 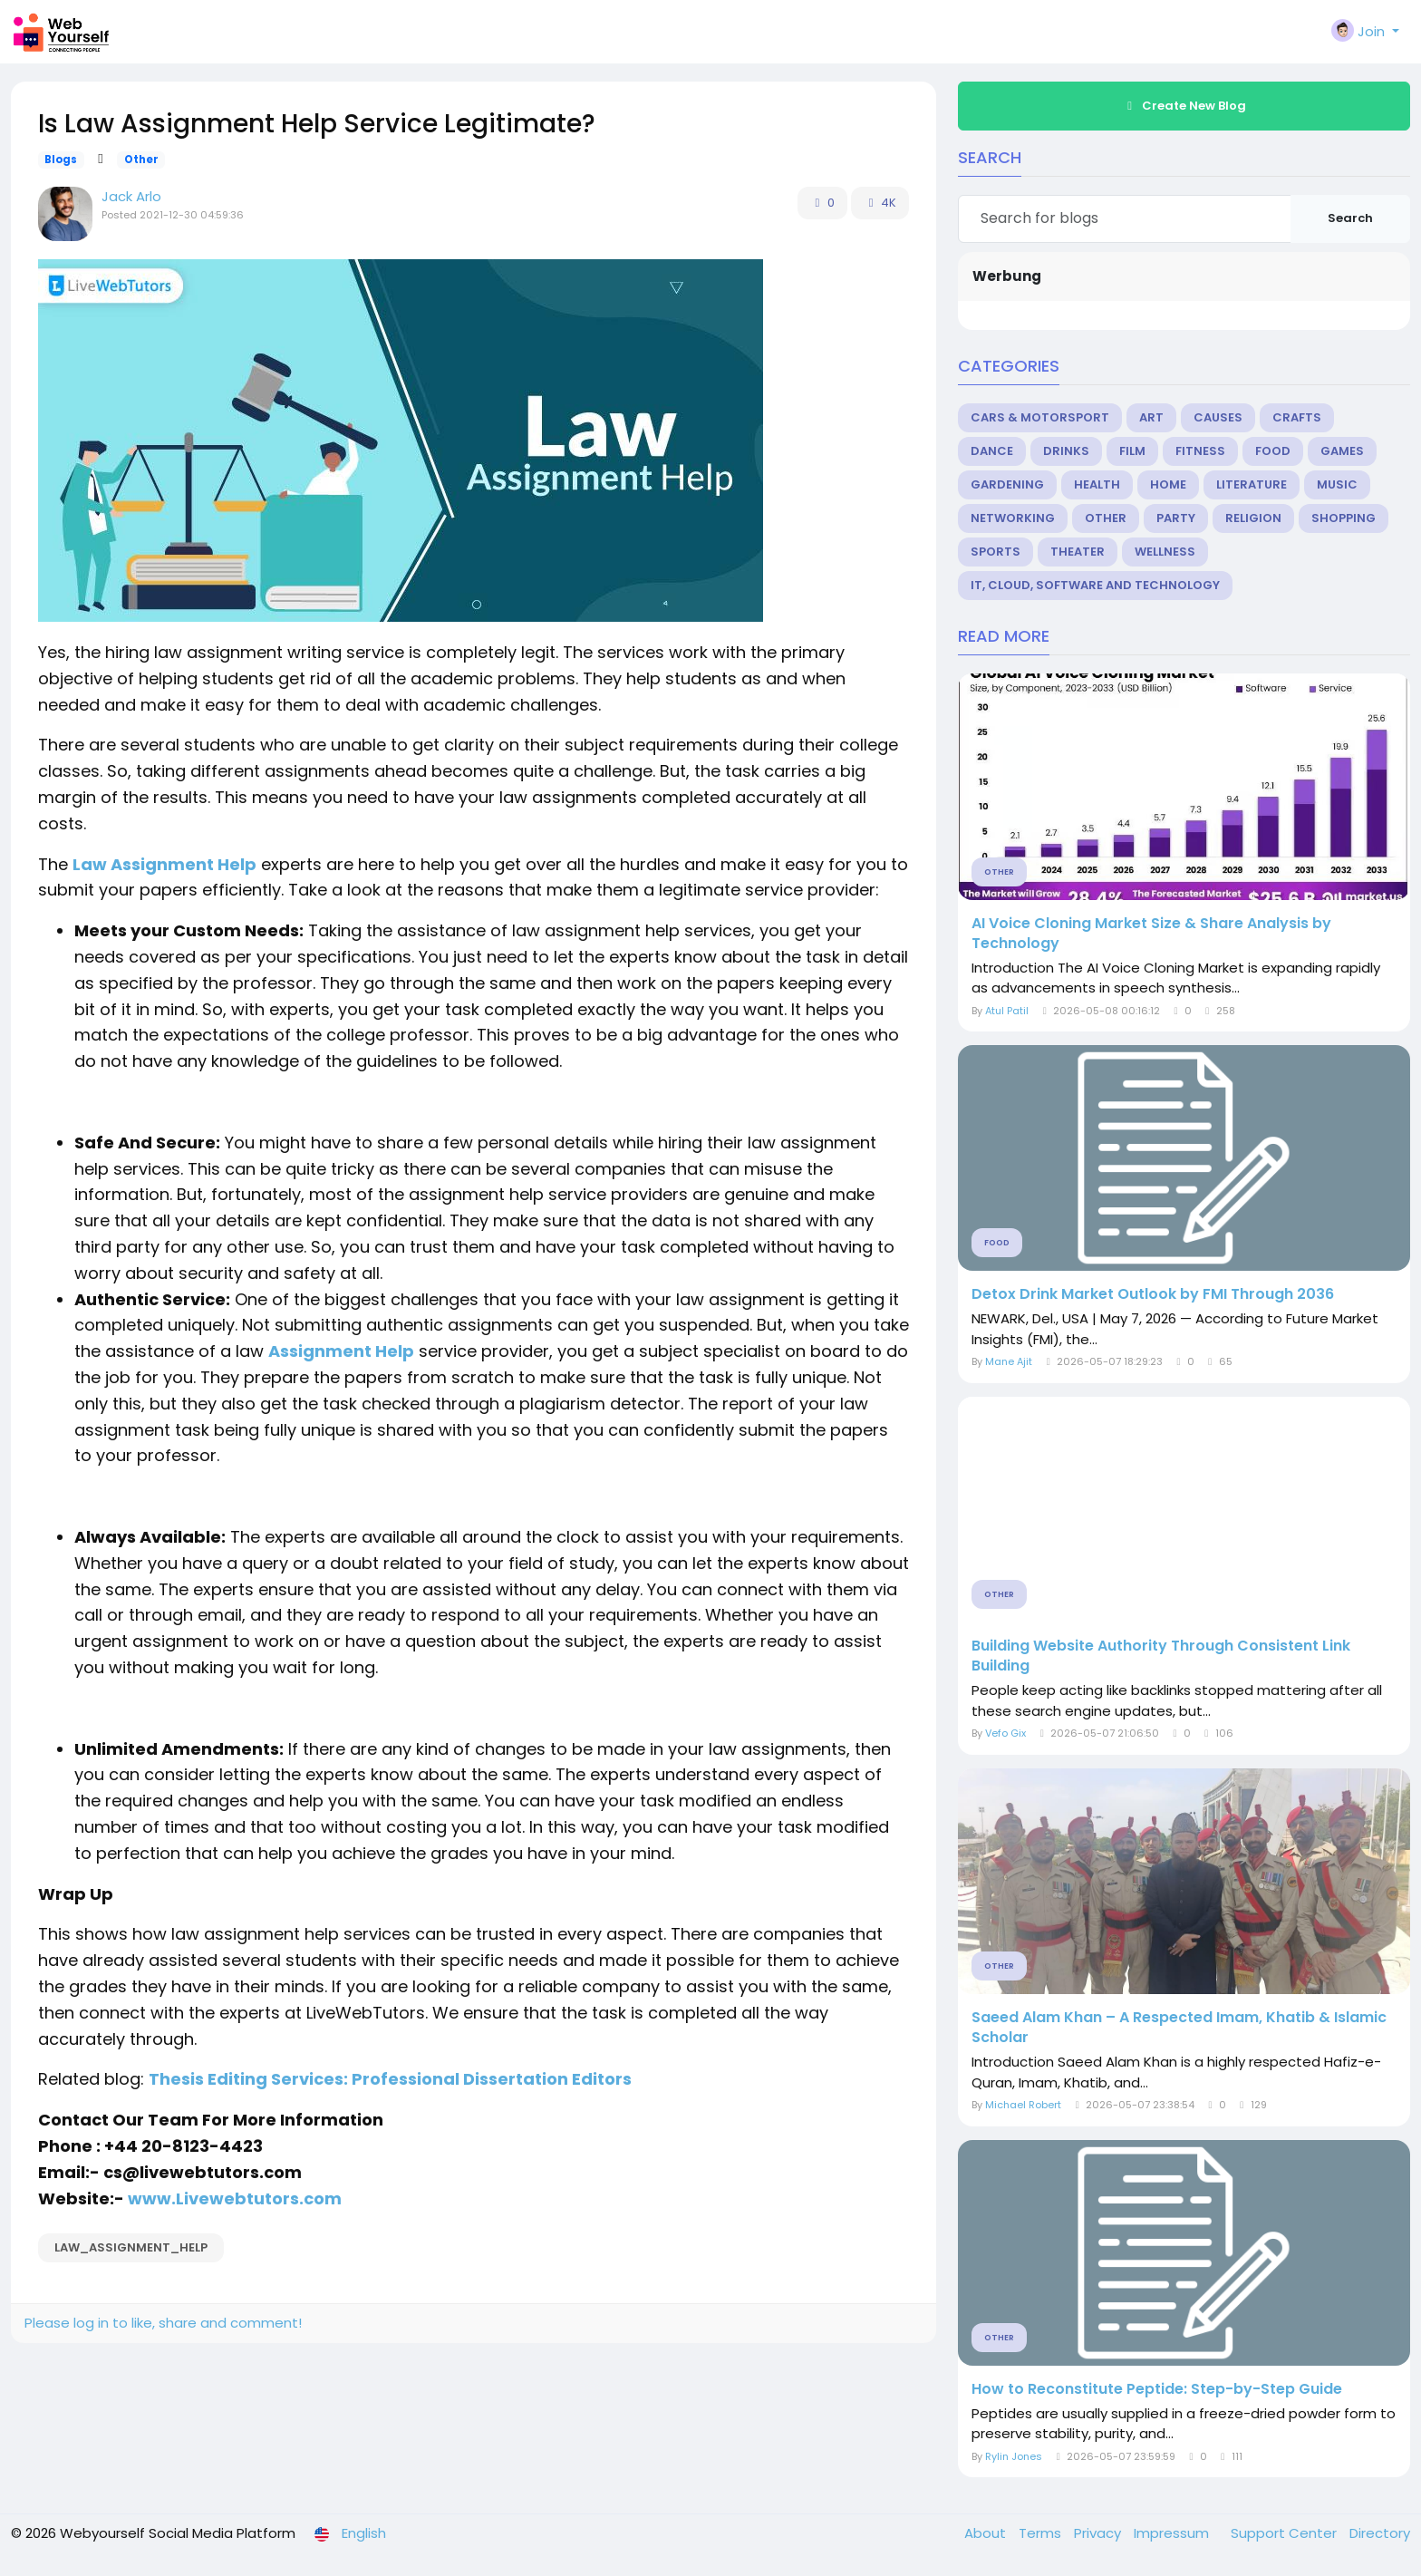 I want to click on Health, so click(x=1097, y=484).